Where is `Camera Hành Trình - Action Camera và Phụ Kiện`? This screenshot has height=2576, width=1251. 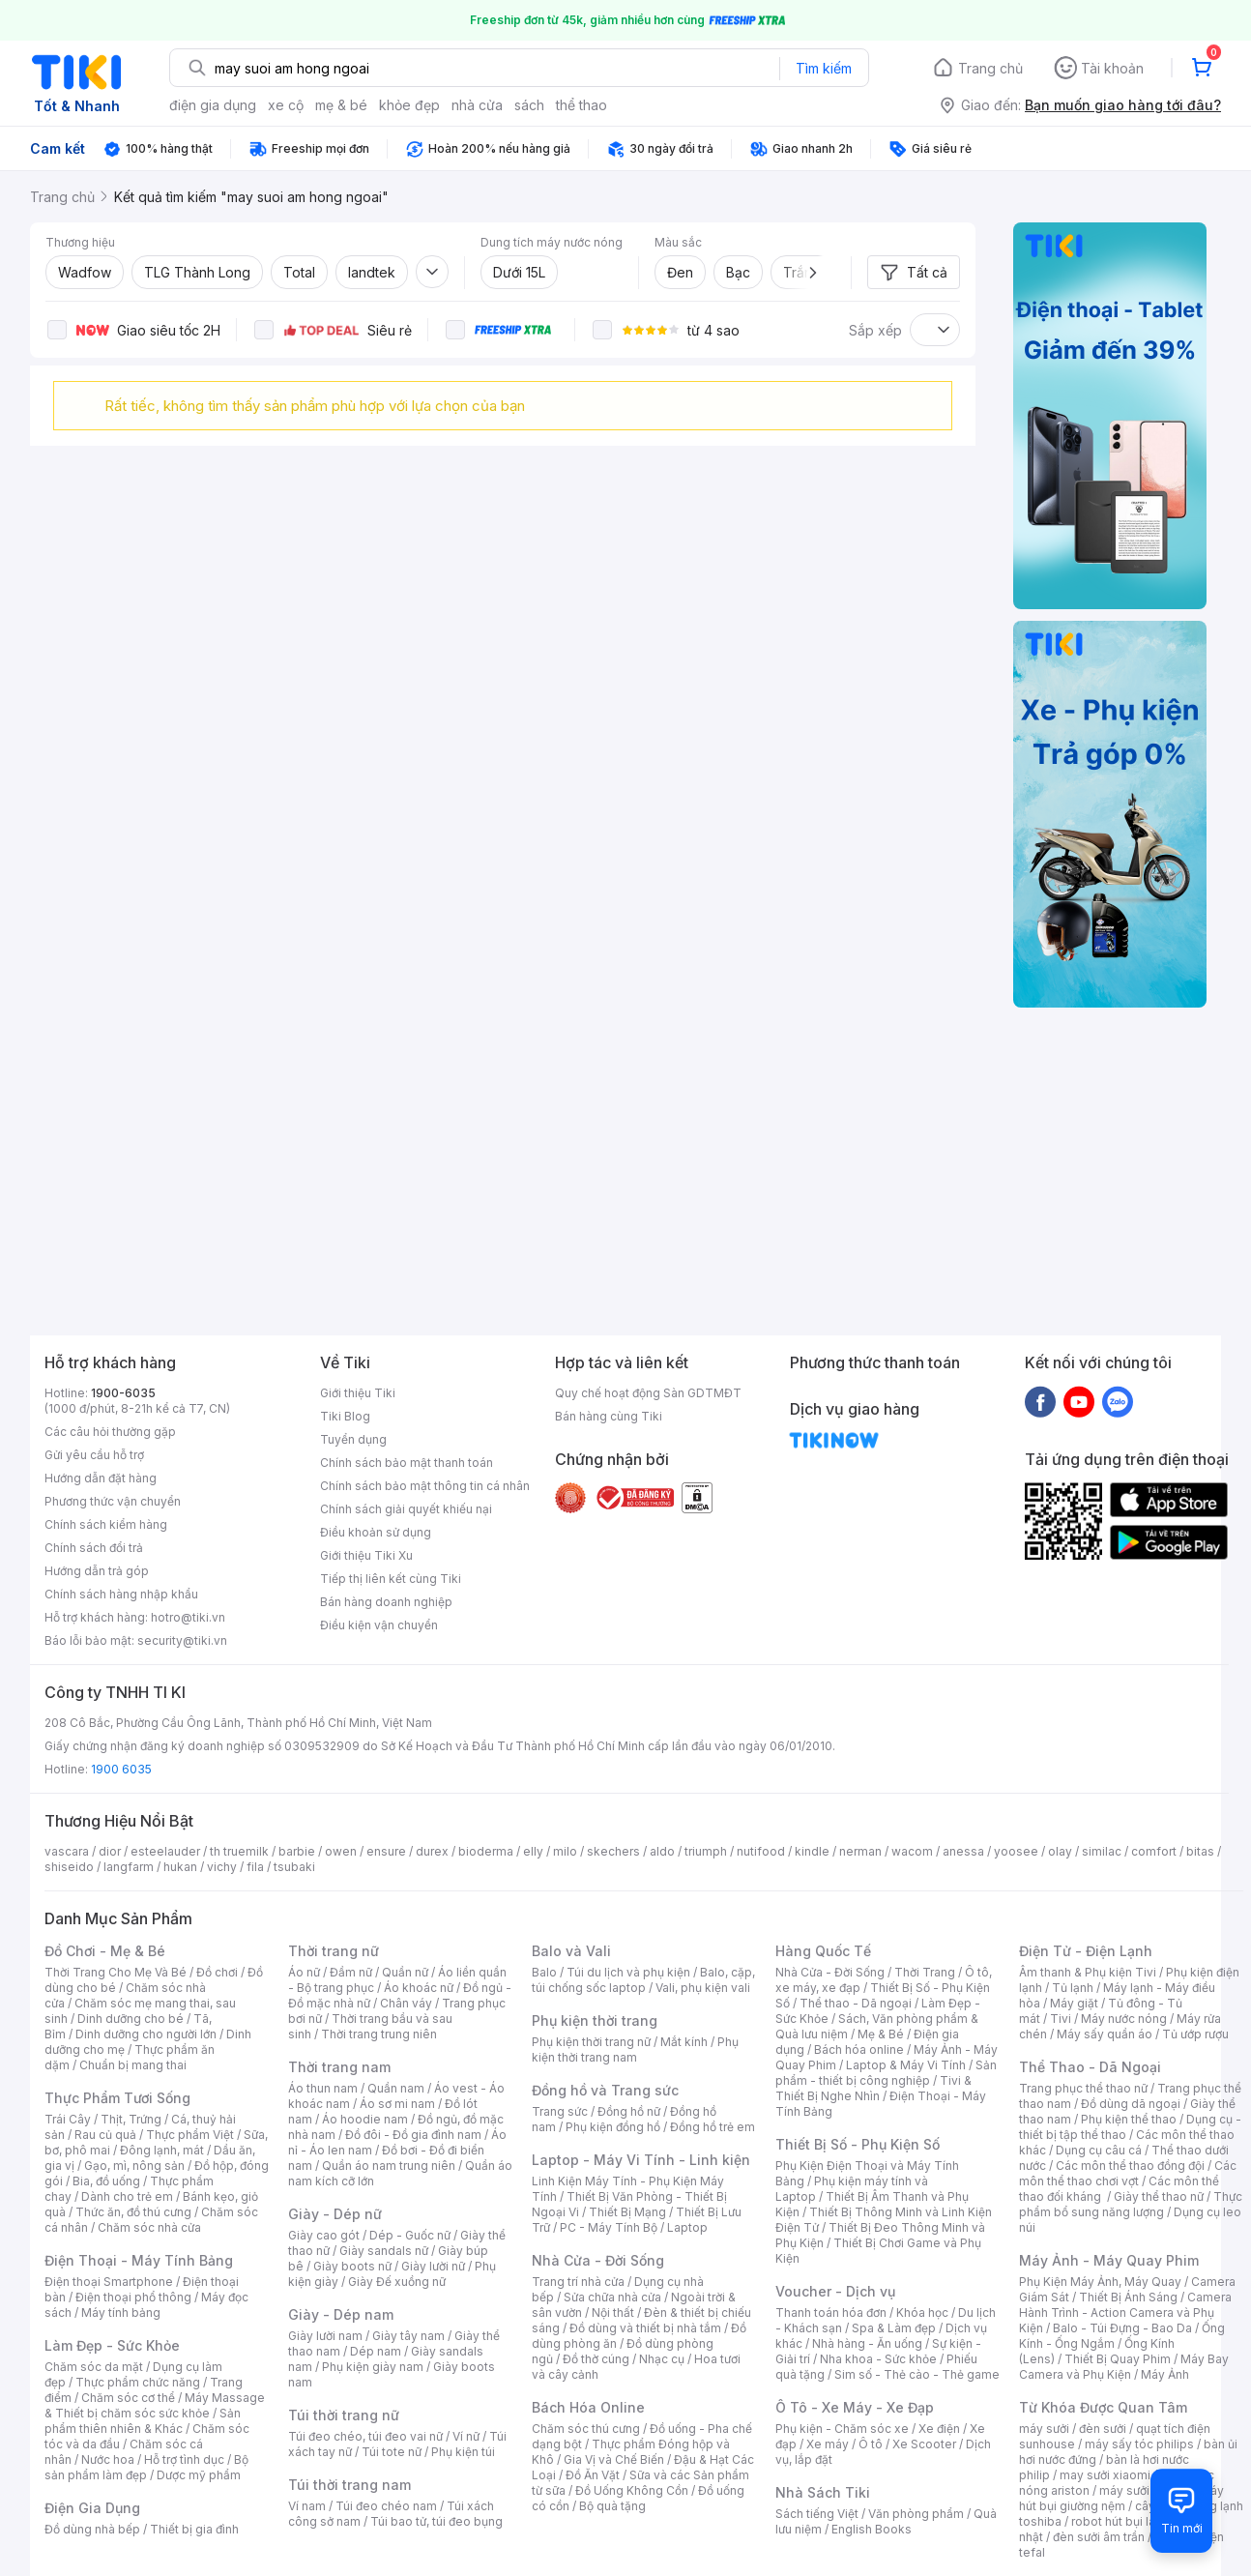
Camera Hành Trình - Action Camera và Phụ Kiện is located at coordinates (1125, 2312).